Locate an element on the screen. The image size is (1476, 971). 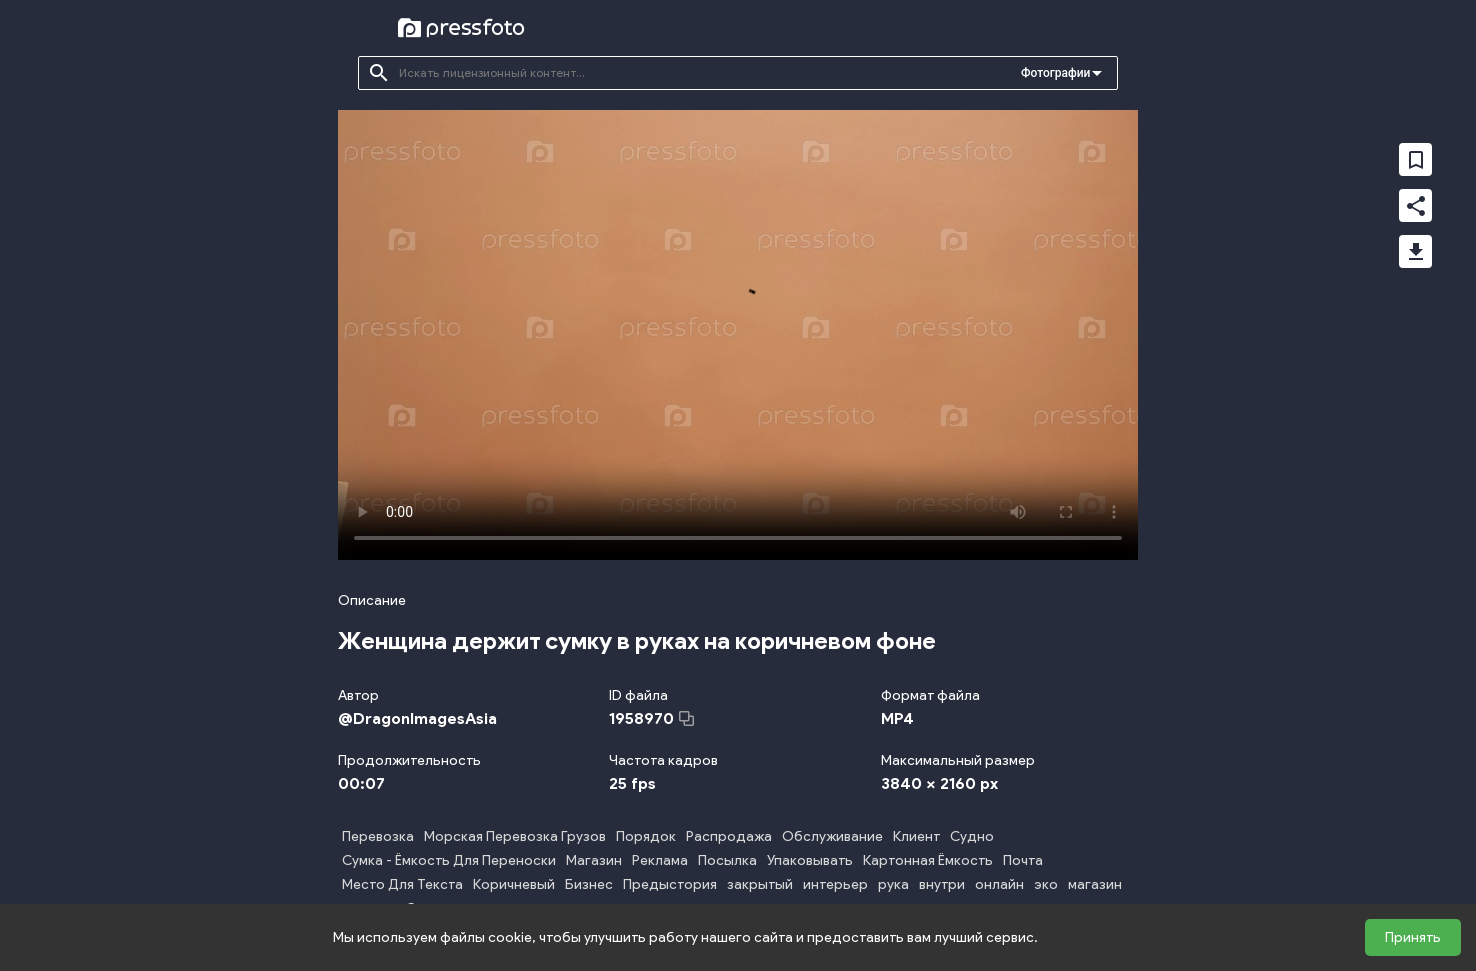
Порядок is located at coordinates (646, 836).